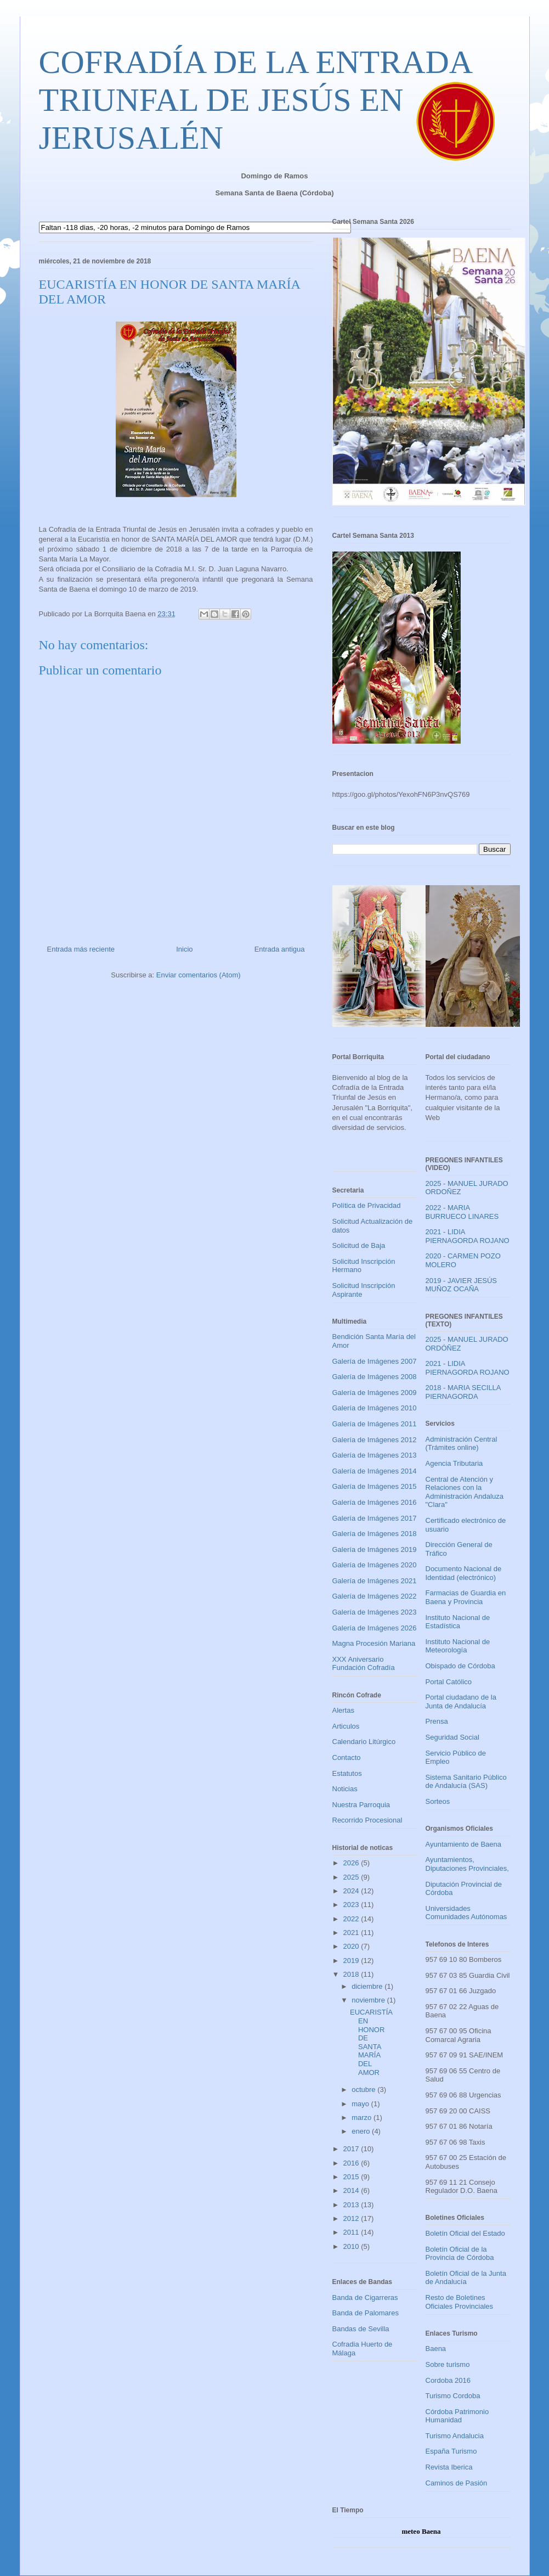  What do you see at coordinates (454, 1463) in the screenshot?
I see `Agencia Tributaria` at bounding box center [454, 1463].